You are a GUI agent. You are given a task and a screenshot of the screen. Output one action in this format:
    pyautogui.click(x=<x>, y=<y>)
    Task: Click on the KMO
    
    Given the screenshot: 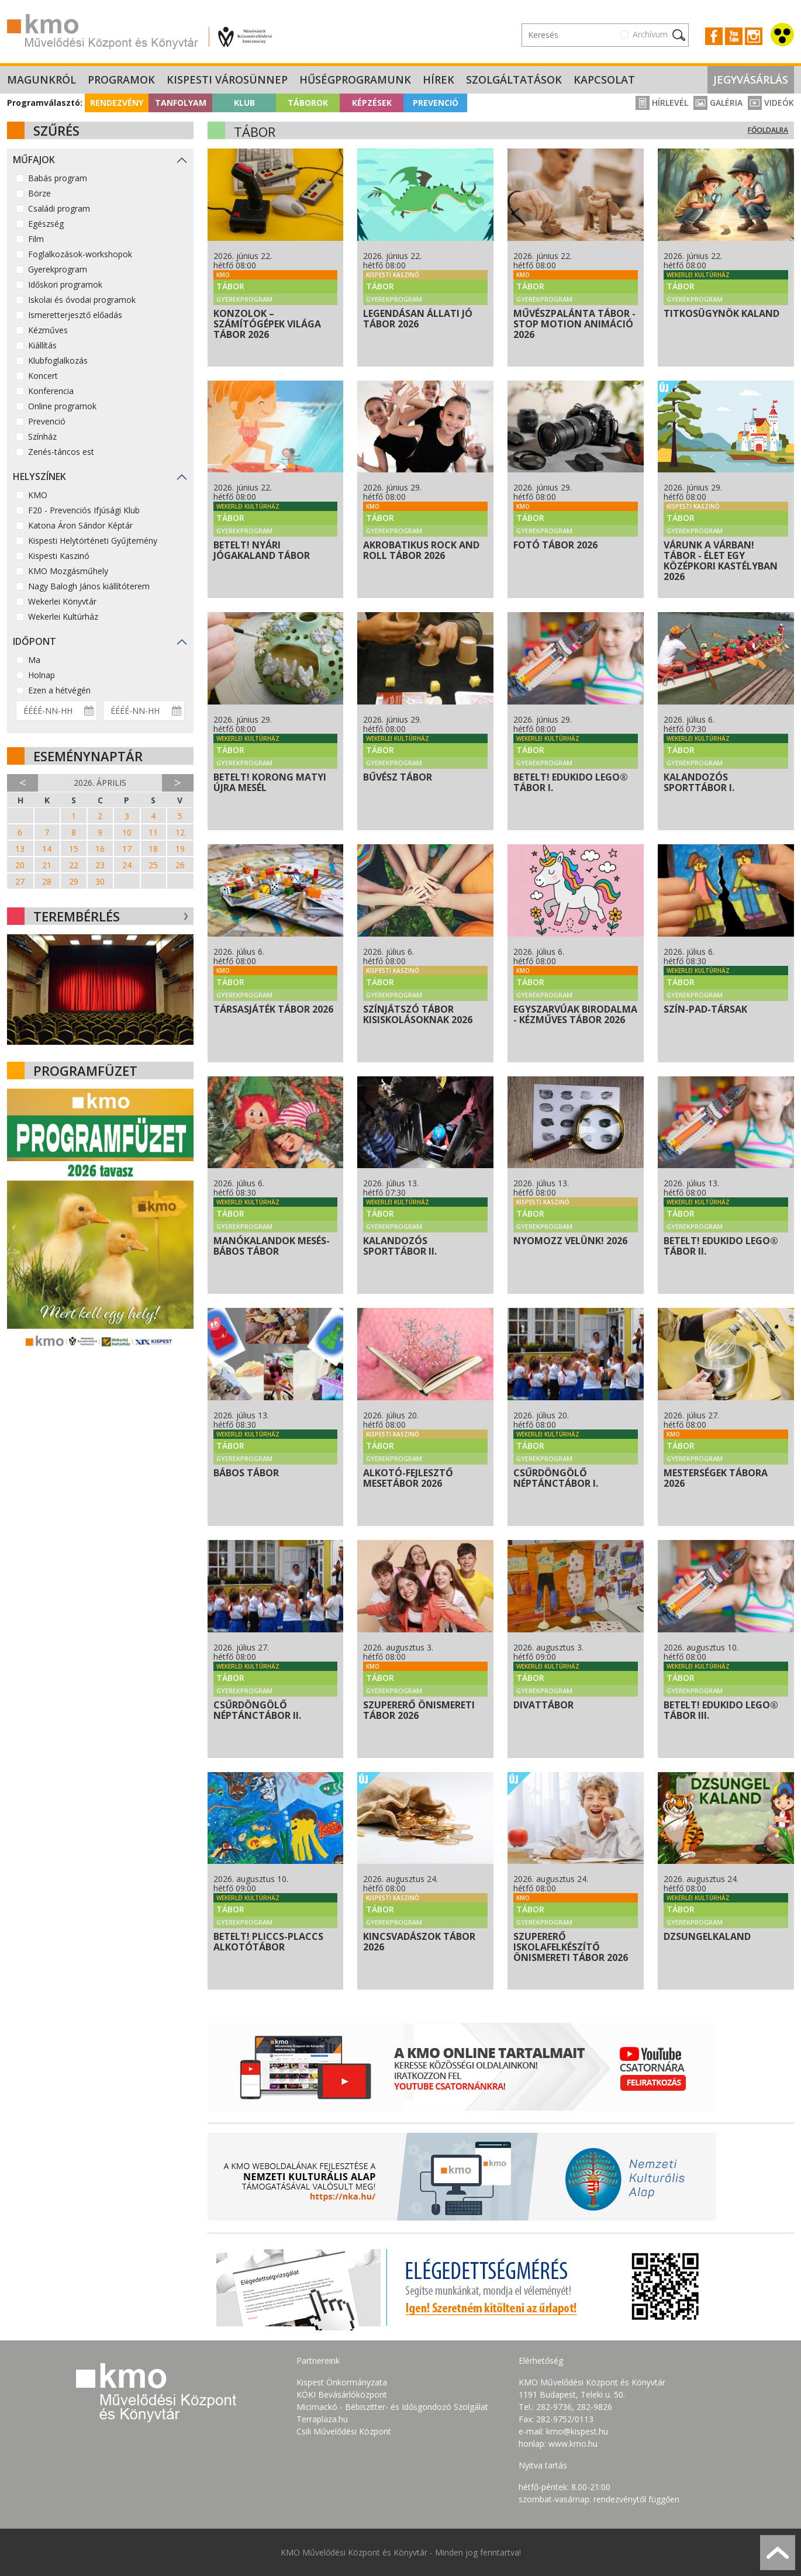 What is the action you would take?
    pyautogui.click(x=37, y=494)
    